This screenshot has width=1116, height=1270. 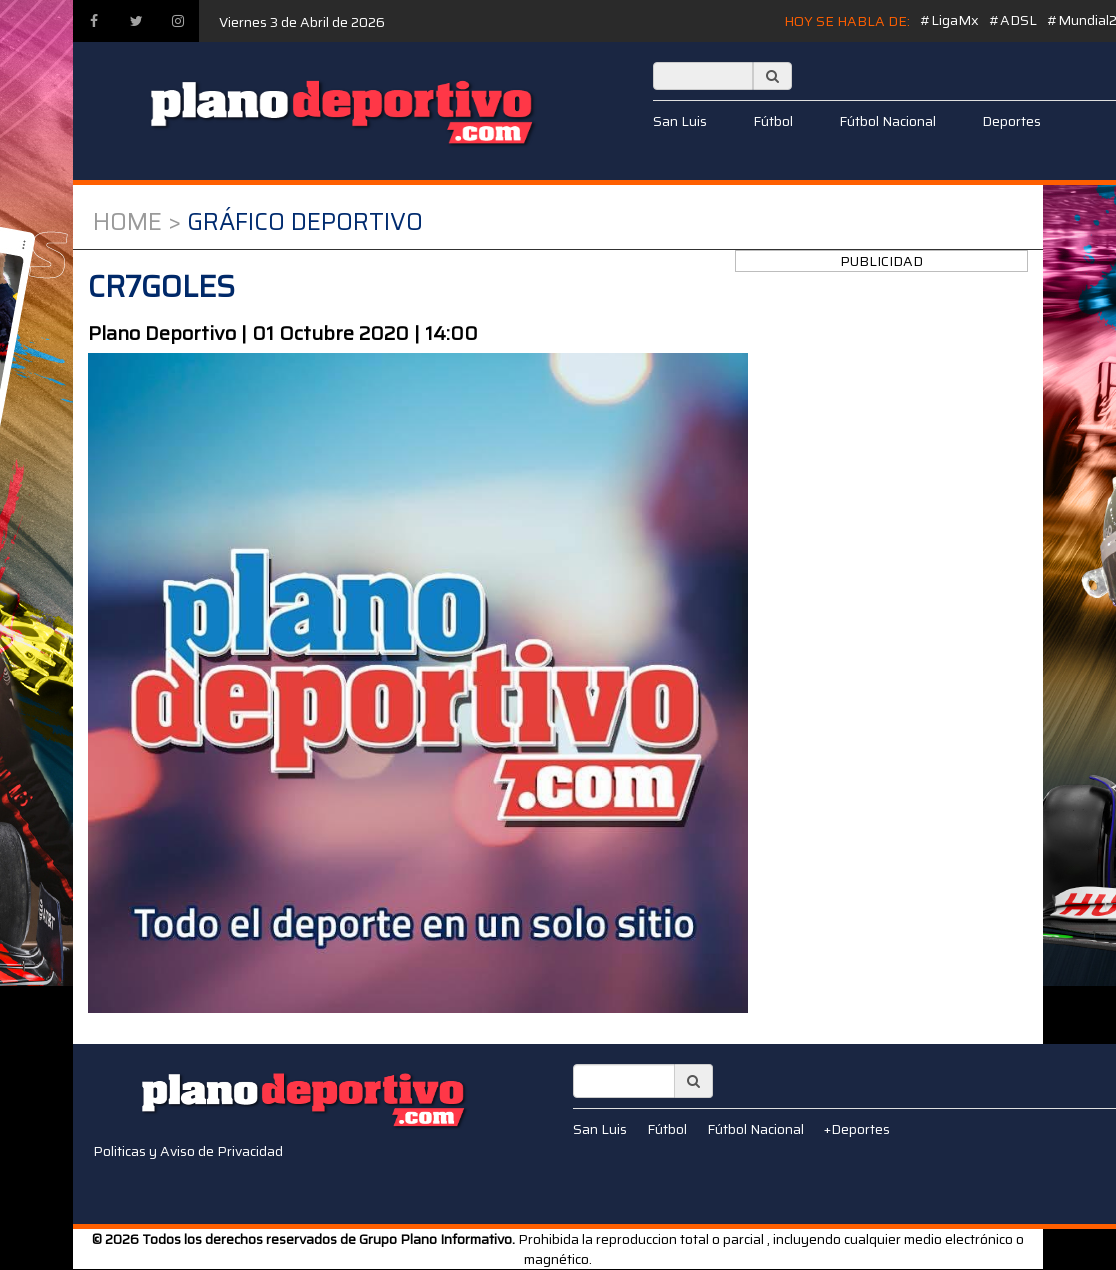 What do you see at coordinates (1011, 121) in the screenshot?
I see `Deportes` at bounding box center [1011, 121].